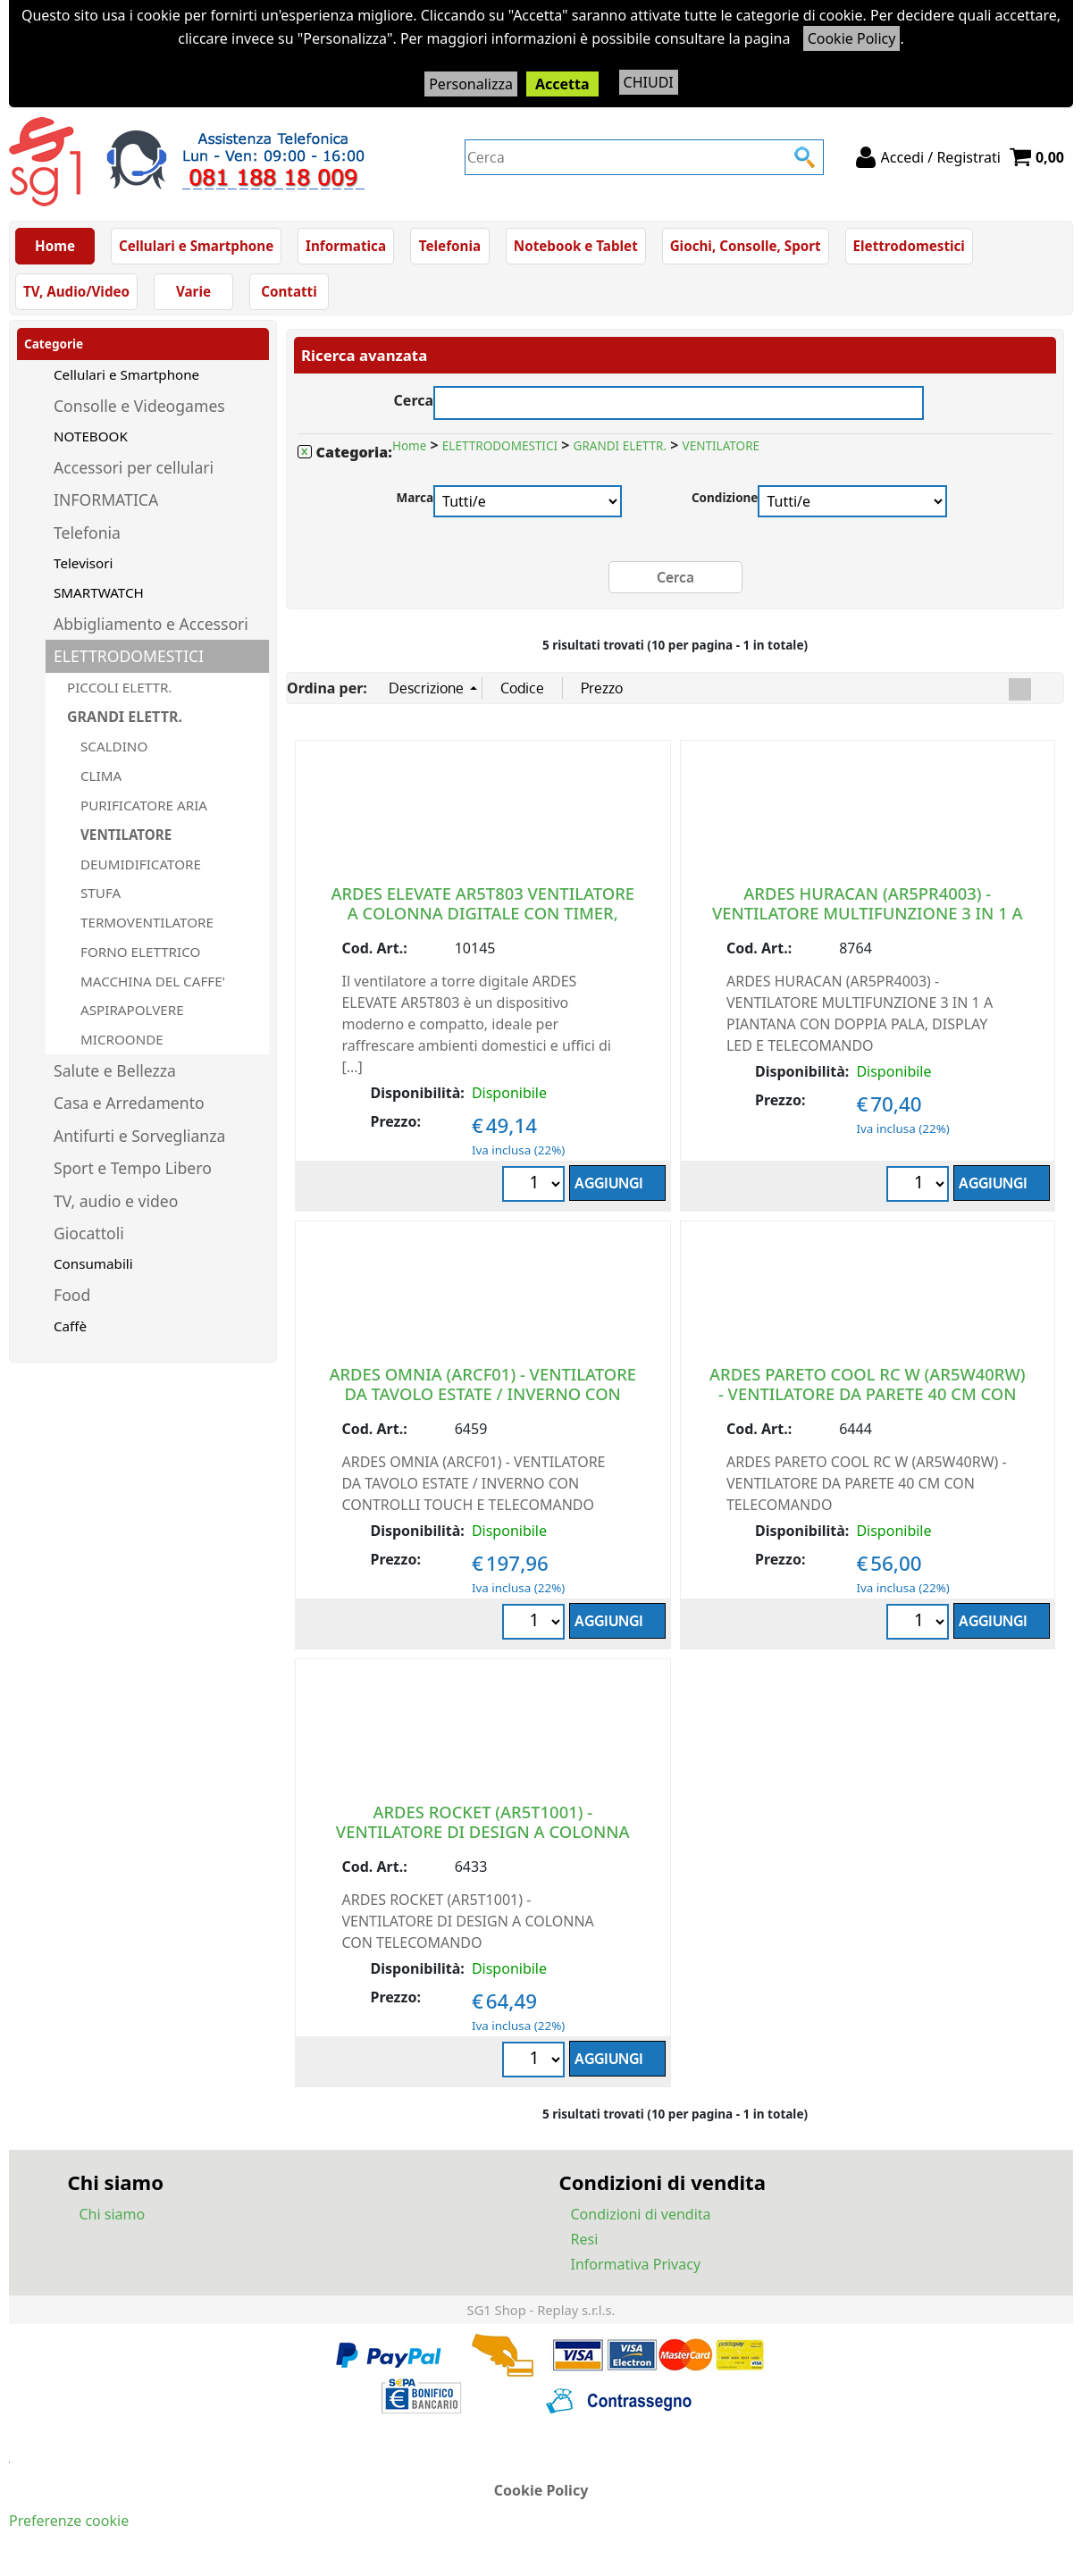 The width and height of the screenshot is (1082, 2576). What do you see at coordinates (113, 2214) in the screenshot?
I see `Chi siamo` at bounding box center [113, 2214].